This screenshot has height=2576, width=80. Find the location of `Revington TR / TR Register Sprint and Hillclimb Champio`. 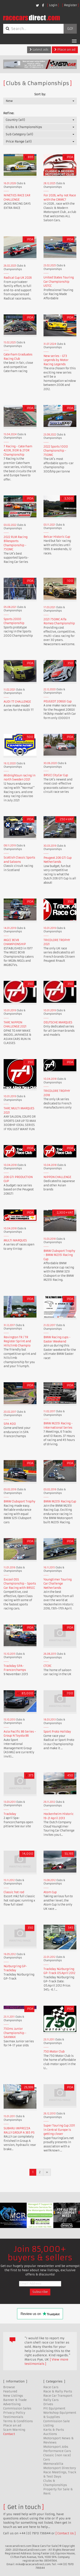

Revington TR / TR Register Sprint and Hillclimb Champio is located at coordinates (17, 1341).